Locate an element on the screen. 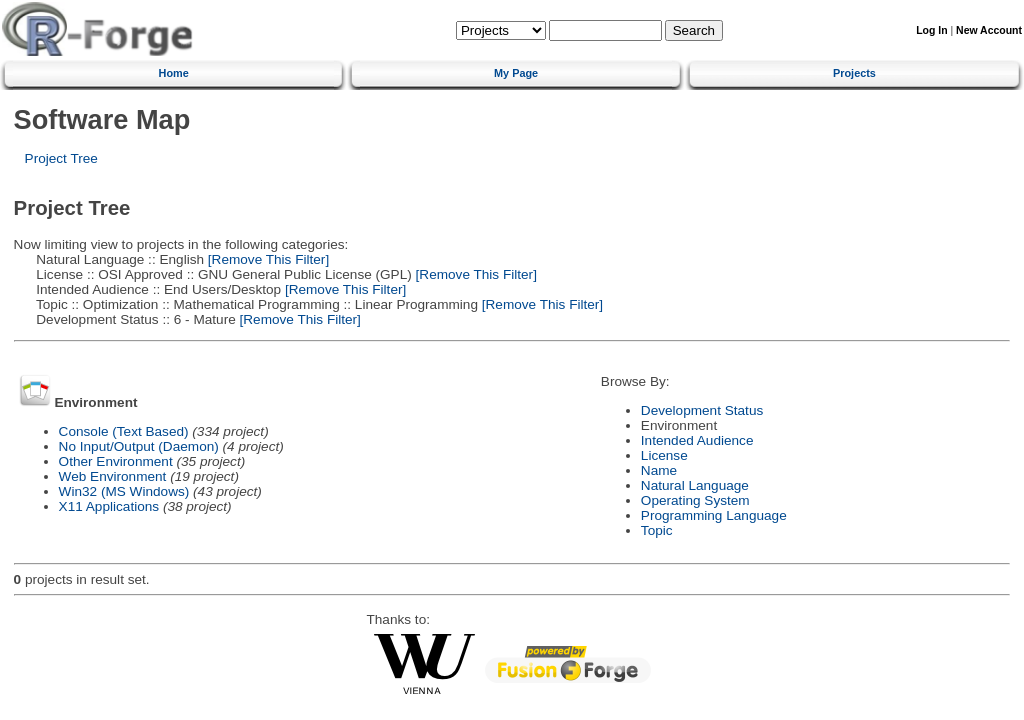 Image resolution: width=1024 pixels, height=720 pixels. New Account is located at coordinates (989, 30).